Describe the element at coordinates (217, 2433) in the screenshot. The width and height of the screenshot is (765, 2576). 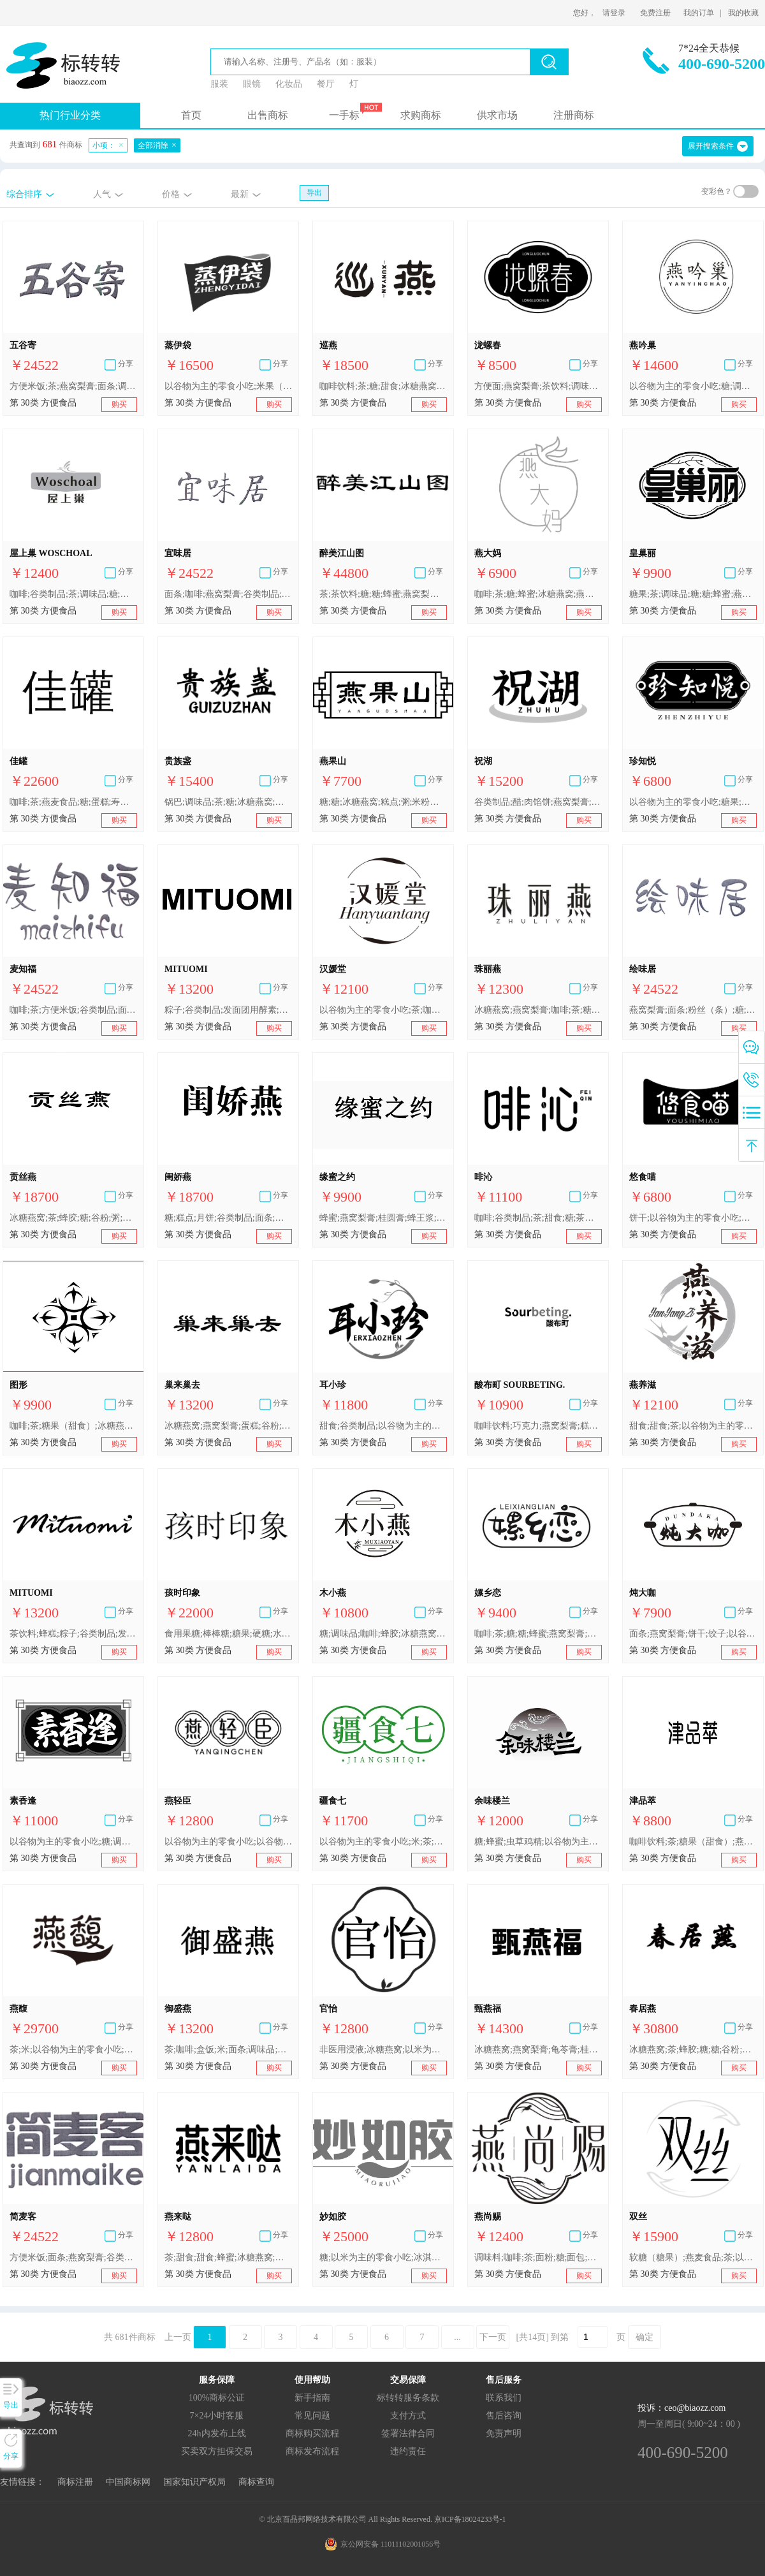
I see `24h内发布上线` at that location.